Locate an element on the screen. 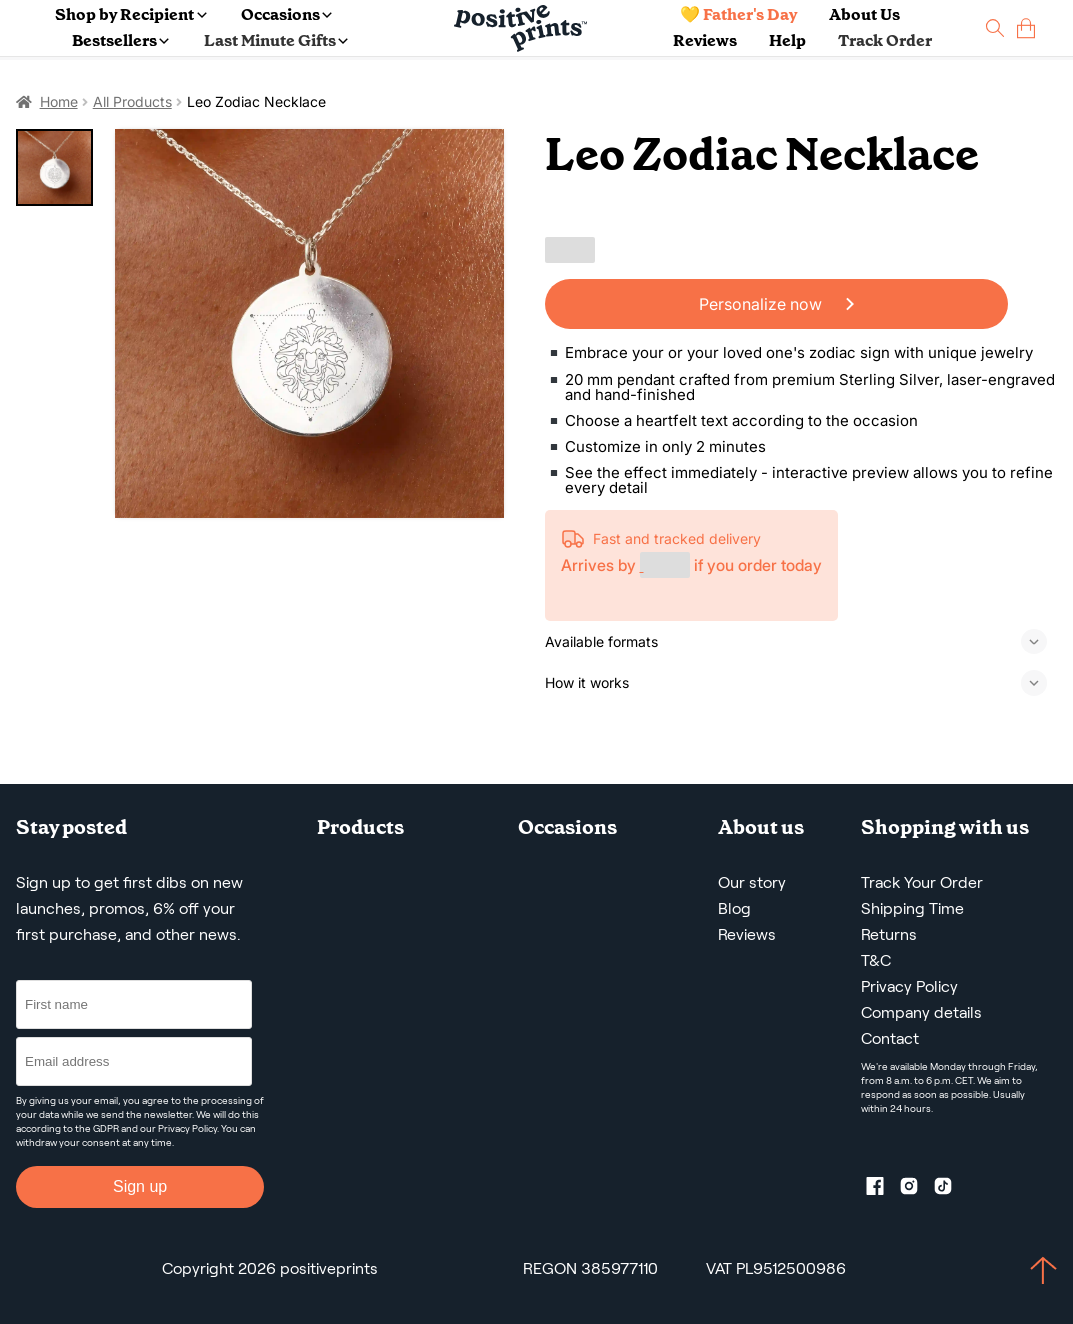 Image resolution: width=1073 pixels, height=1324 pixels. About Us is located at coordinates (864, 14).